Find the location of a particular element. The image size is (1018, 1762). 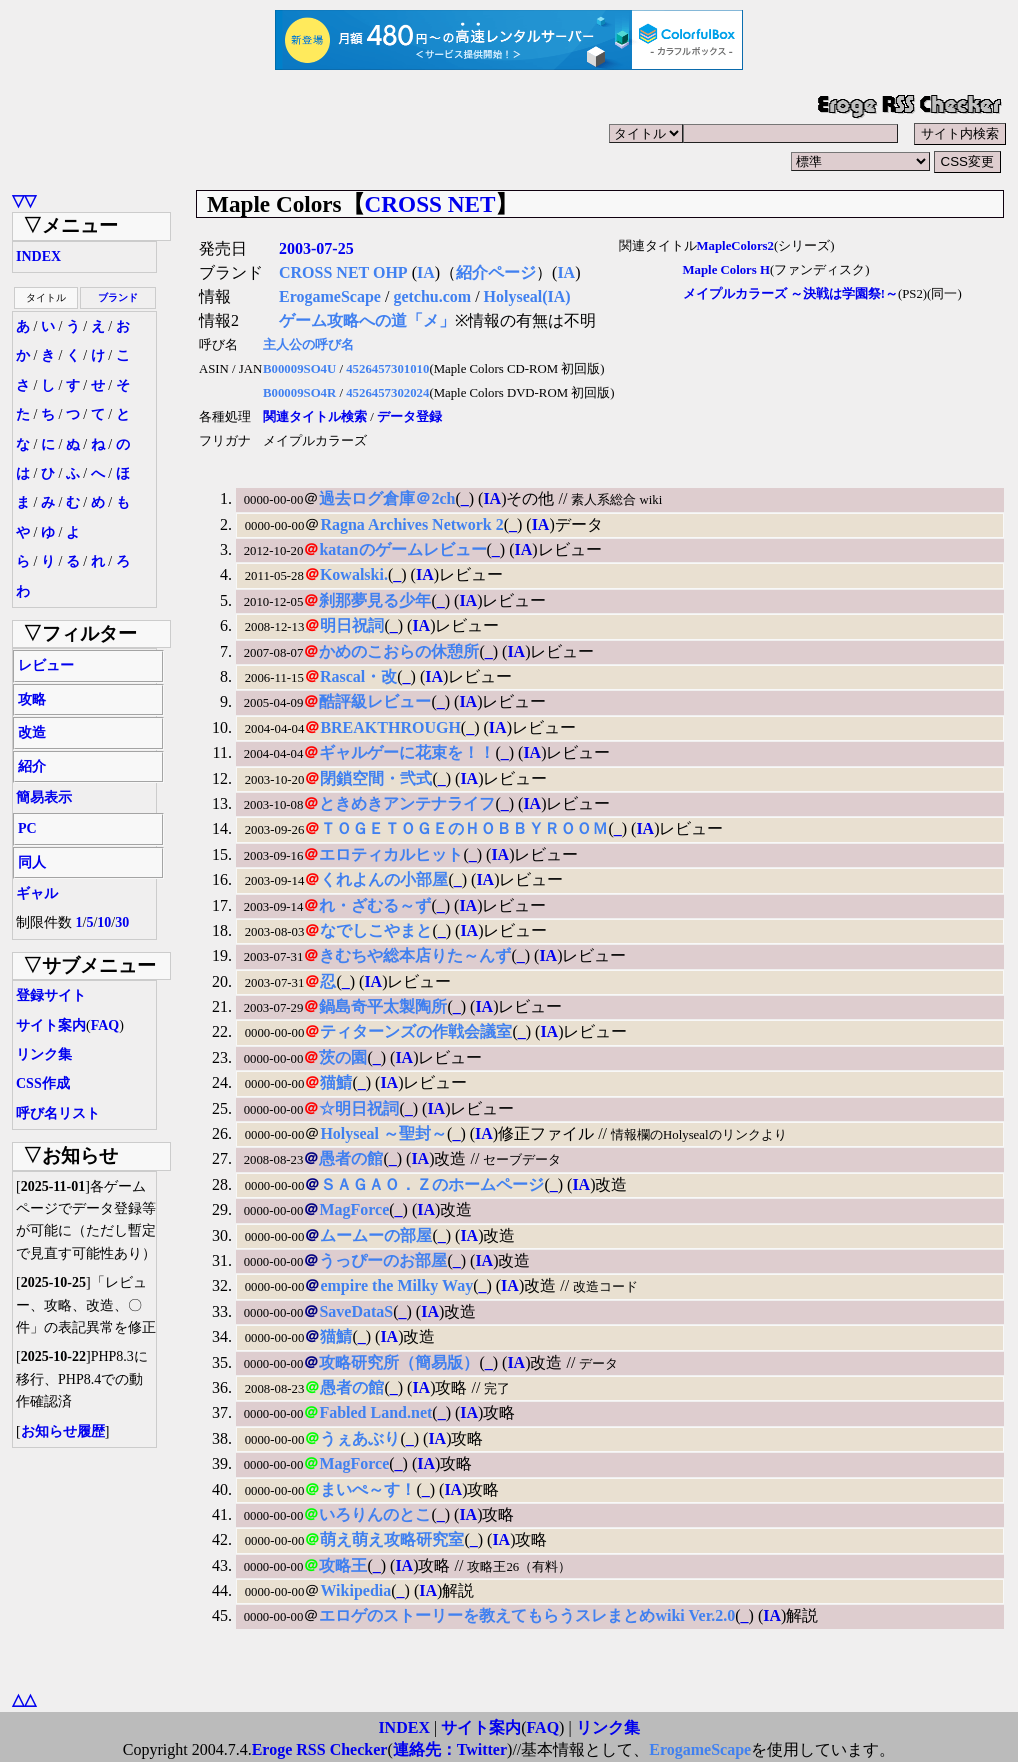

▽▽ is located at coordinates (24, 200).